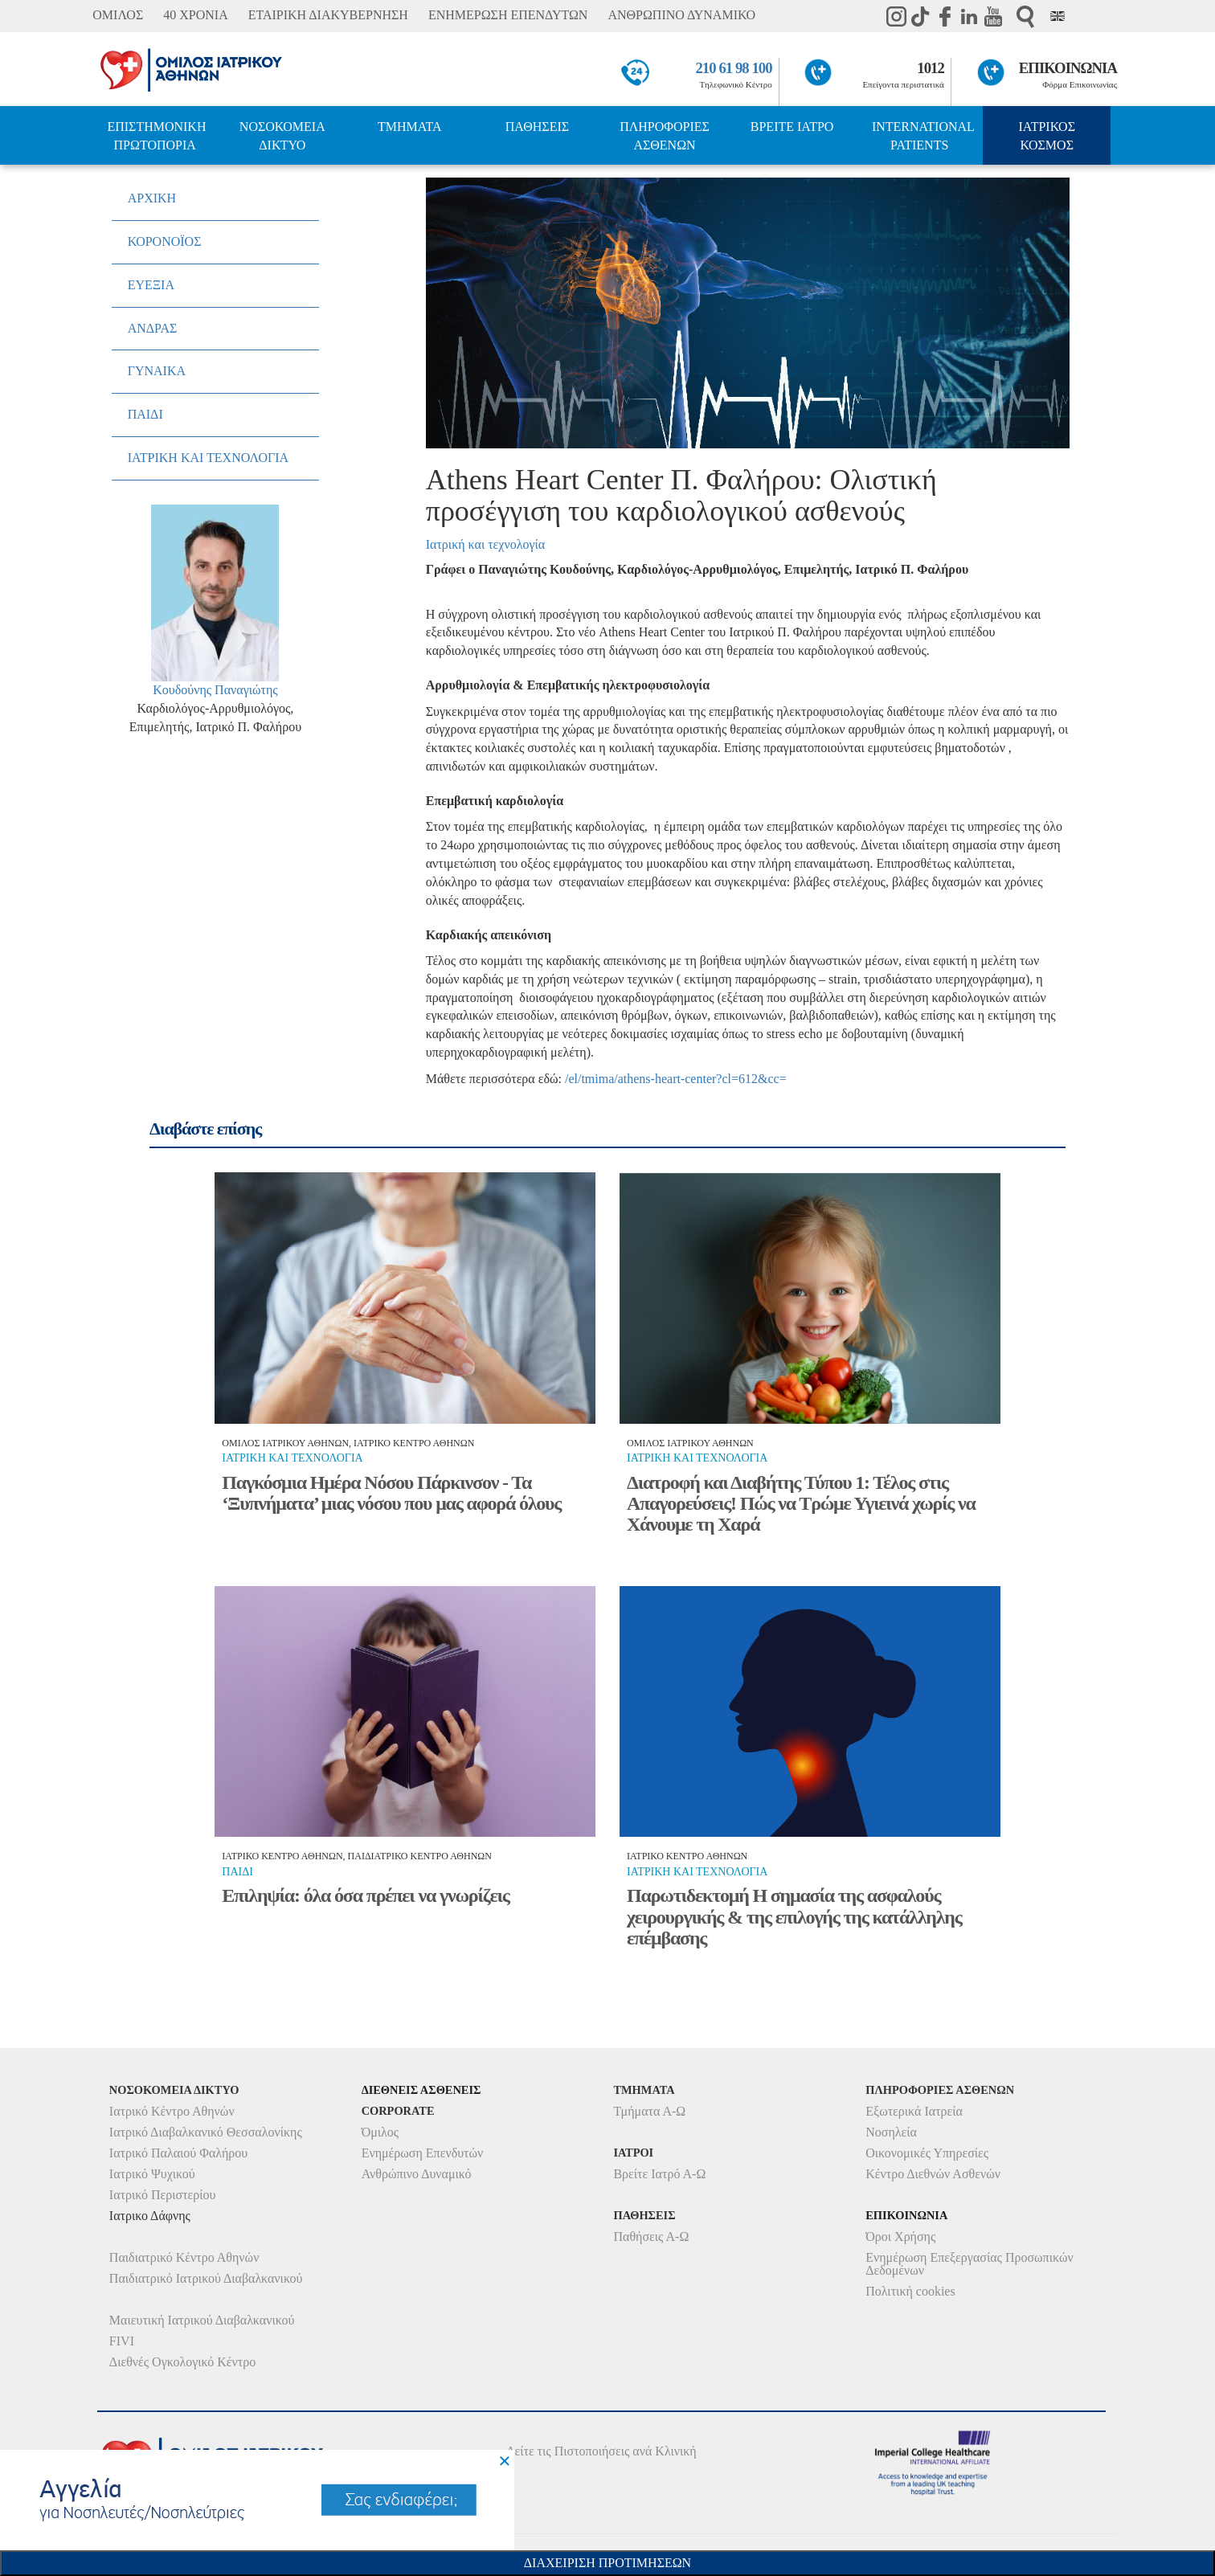 The width and height of the screenshot is (1215, 2576). I want to click on instagram, so click(897, 16).